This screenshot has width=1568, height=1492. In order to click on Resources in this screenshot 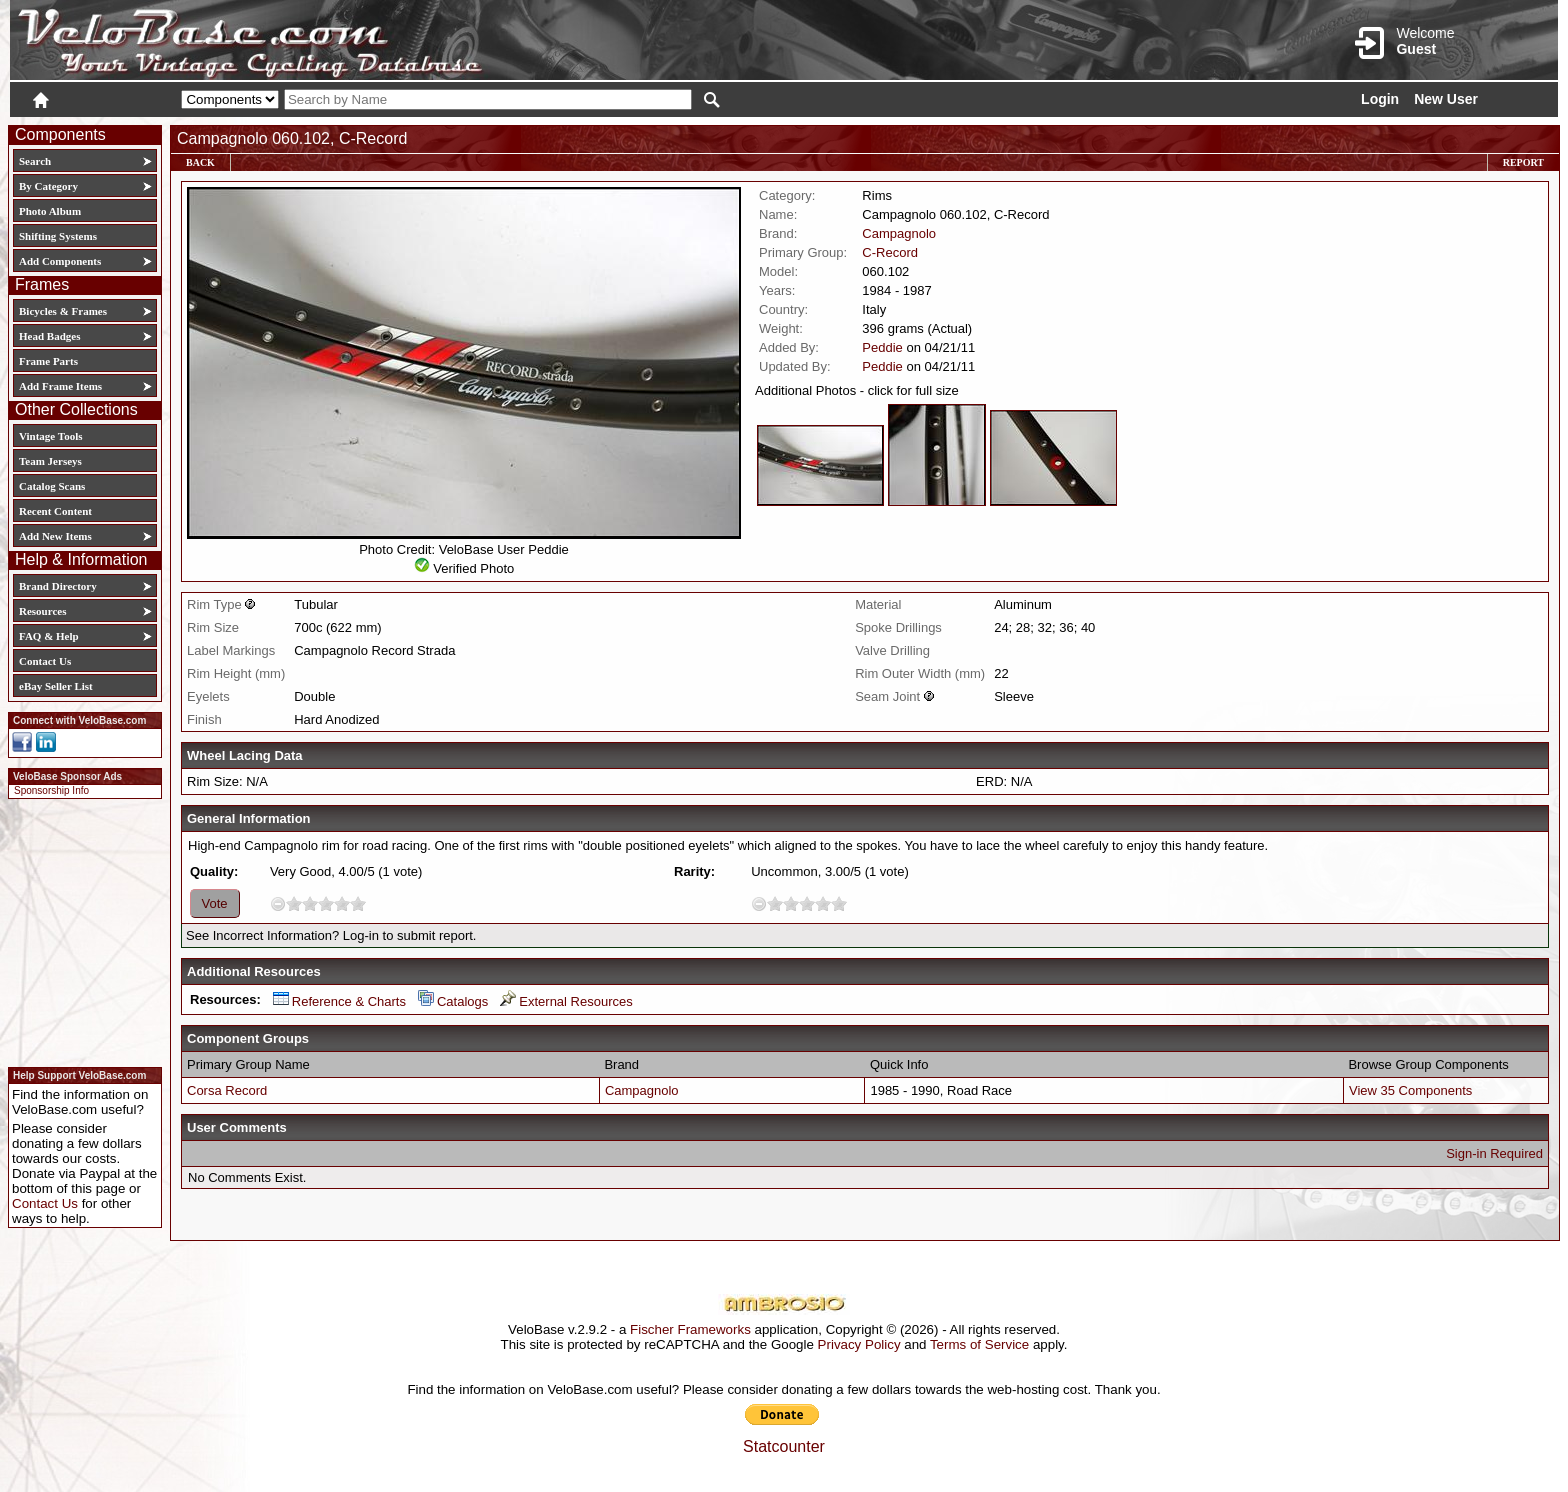, I will do `click(42, 611)`.